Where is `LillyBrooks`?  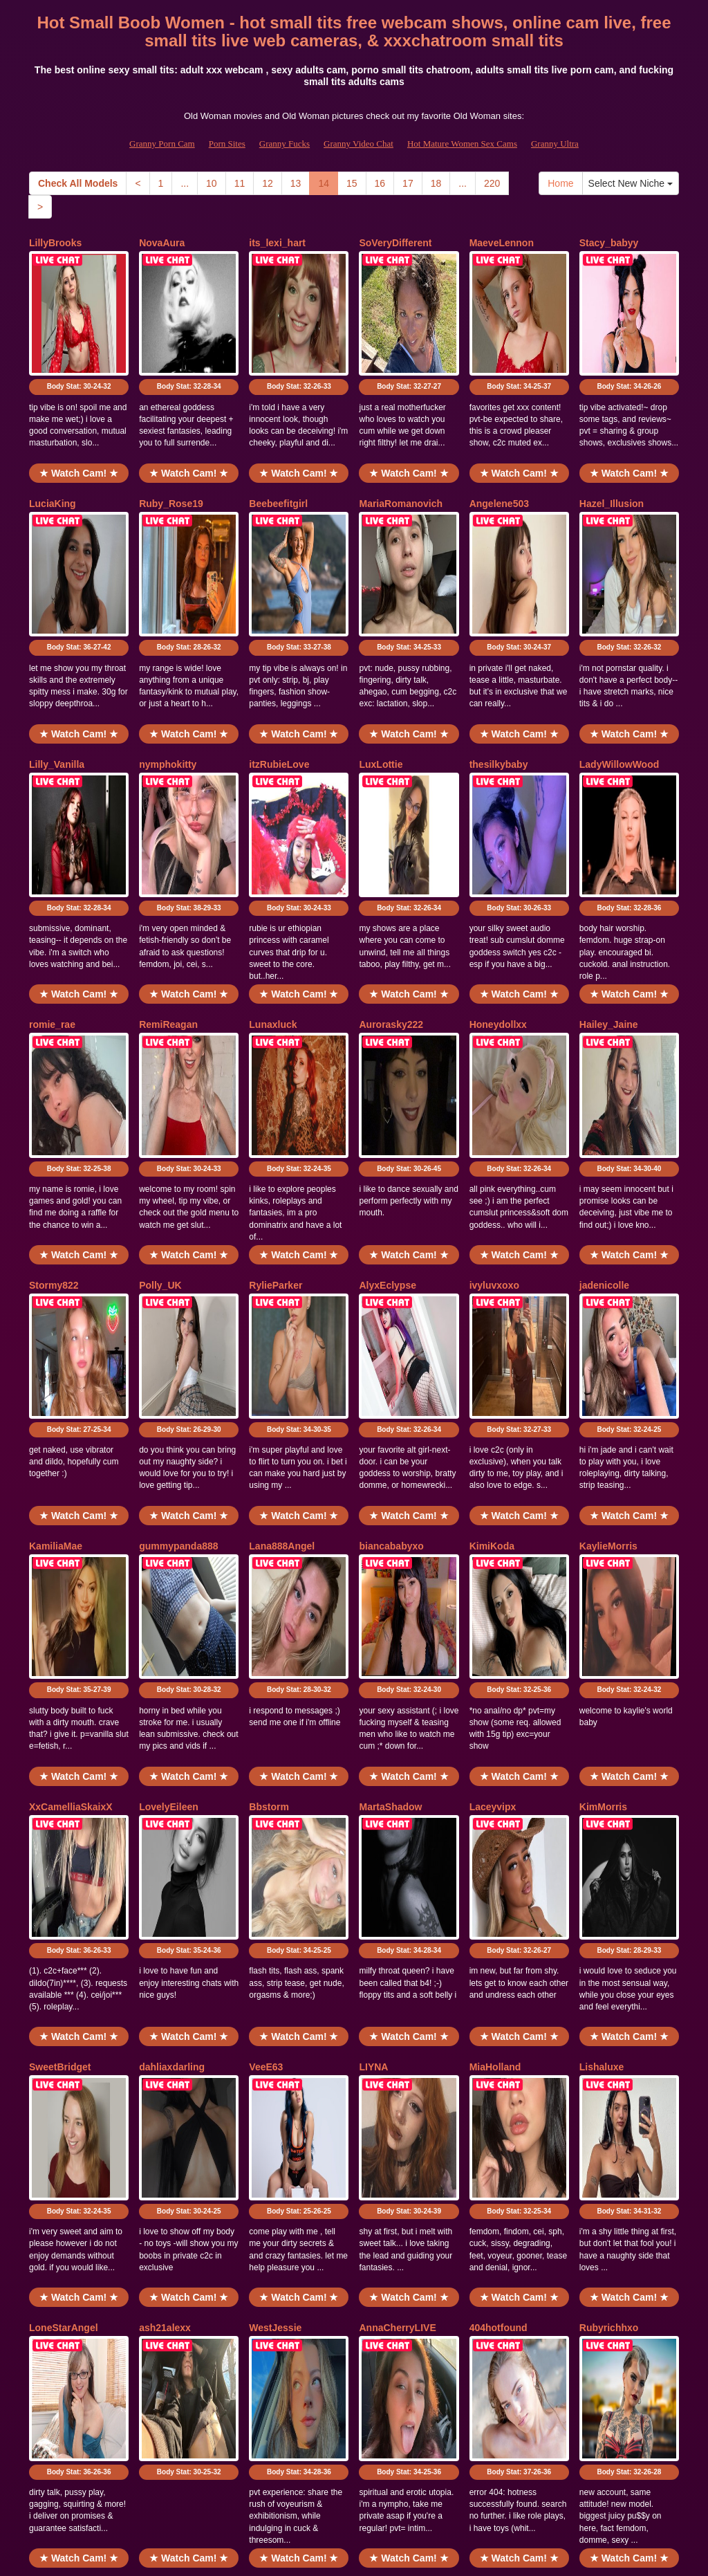
LillyBrooks is located at coordinates (55, 242).